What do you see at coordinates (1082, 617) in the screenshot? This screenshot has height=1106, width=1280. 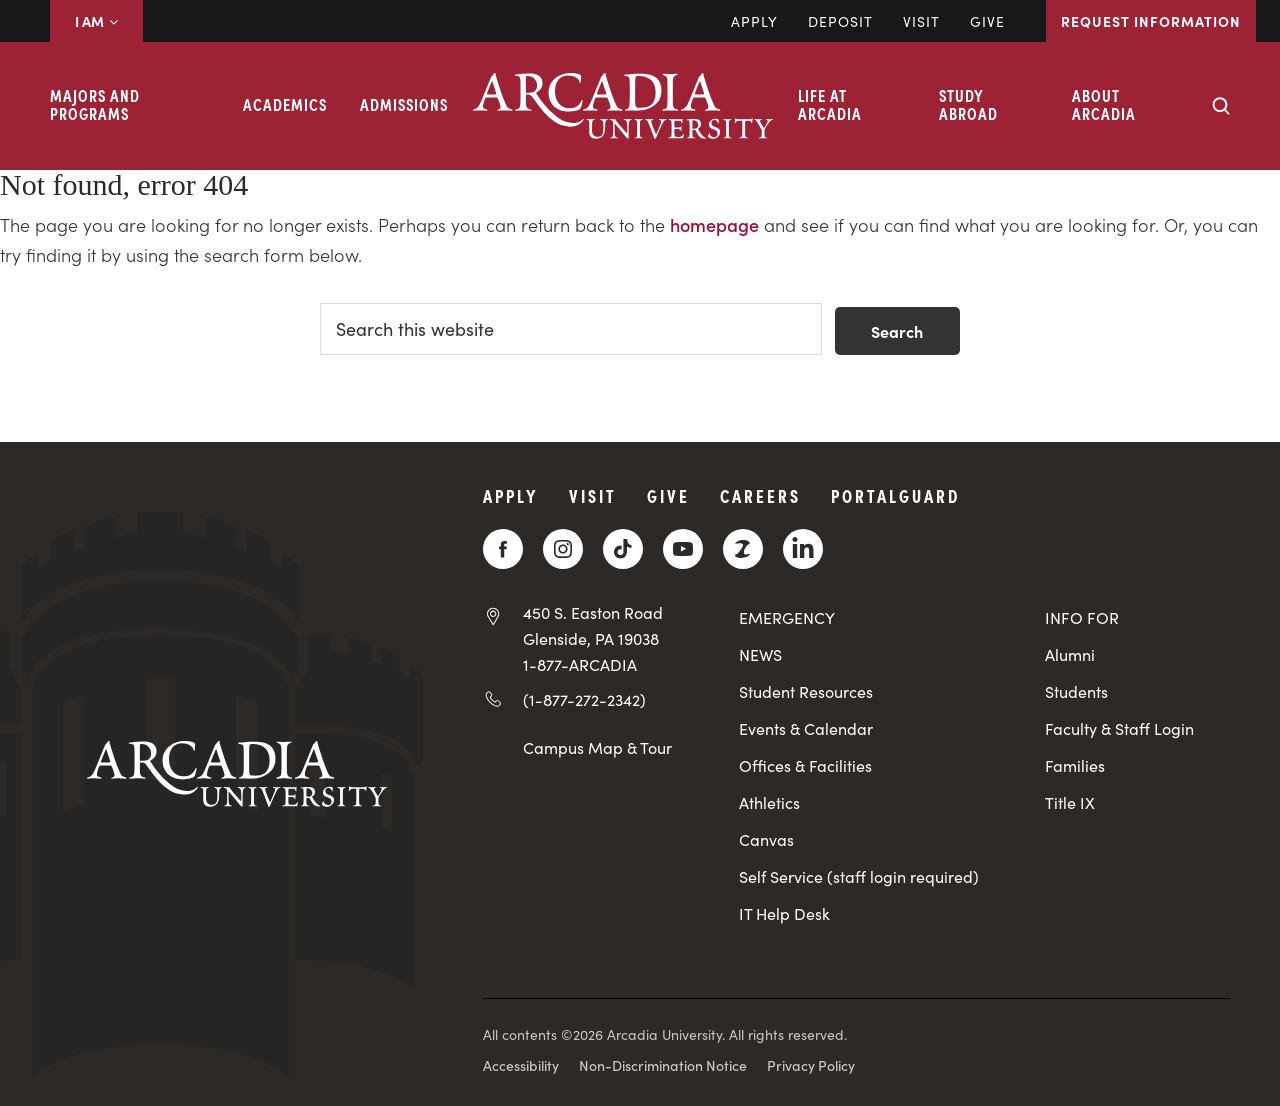 I see `INFO FOR` at bounding box center [1082, 617].